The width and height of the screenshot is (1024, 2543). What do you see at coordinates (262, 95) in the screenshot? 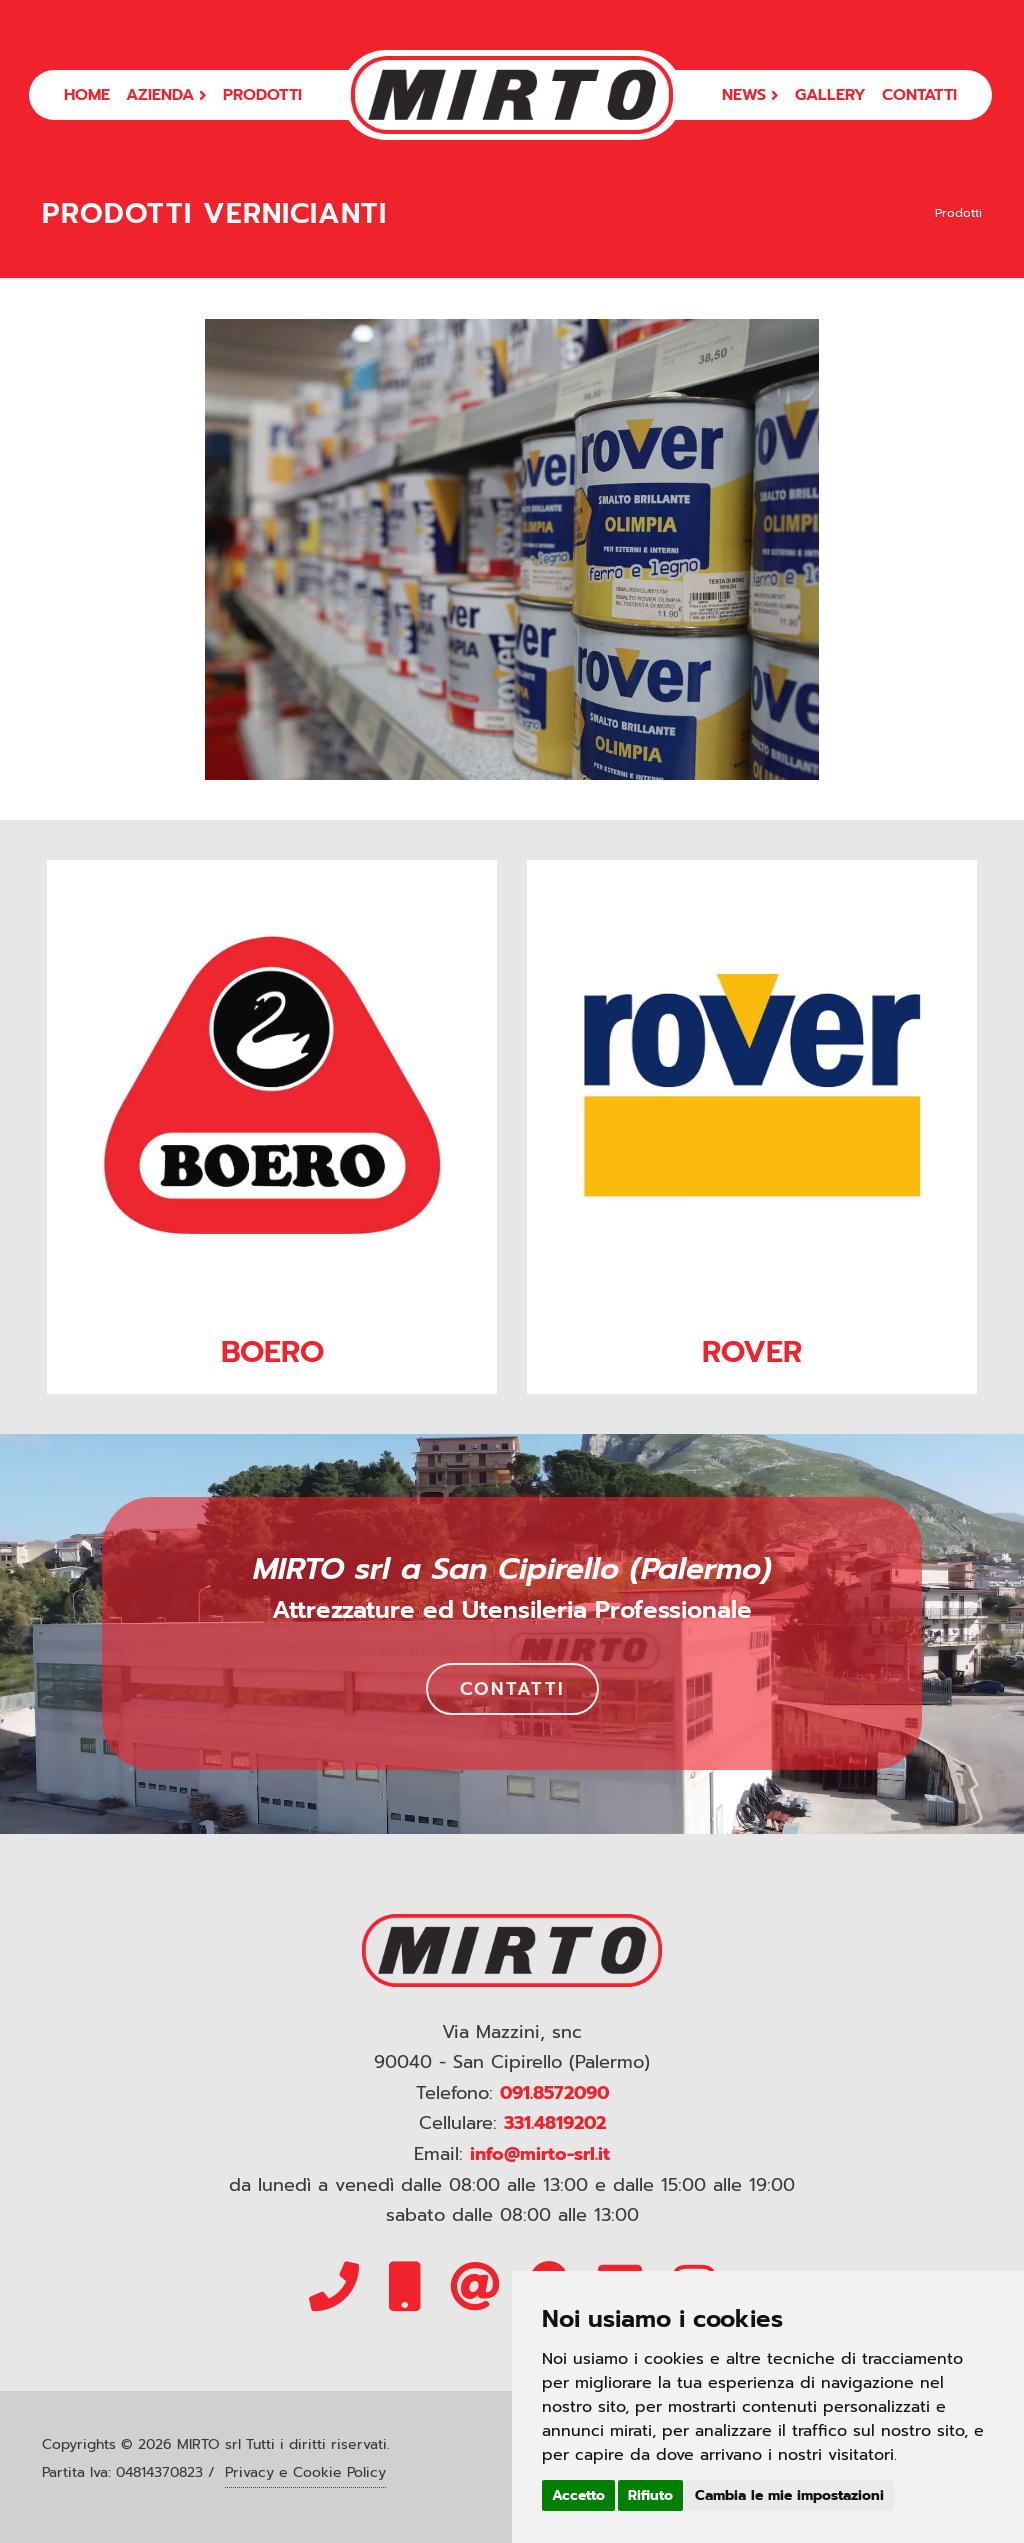
I see `PRODOTTI` at bounding box center [262, 95].